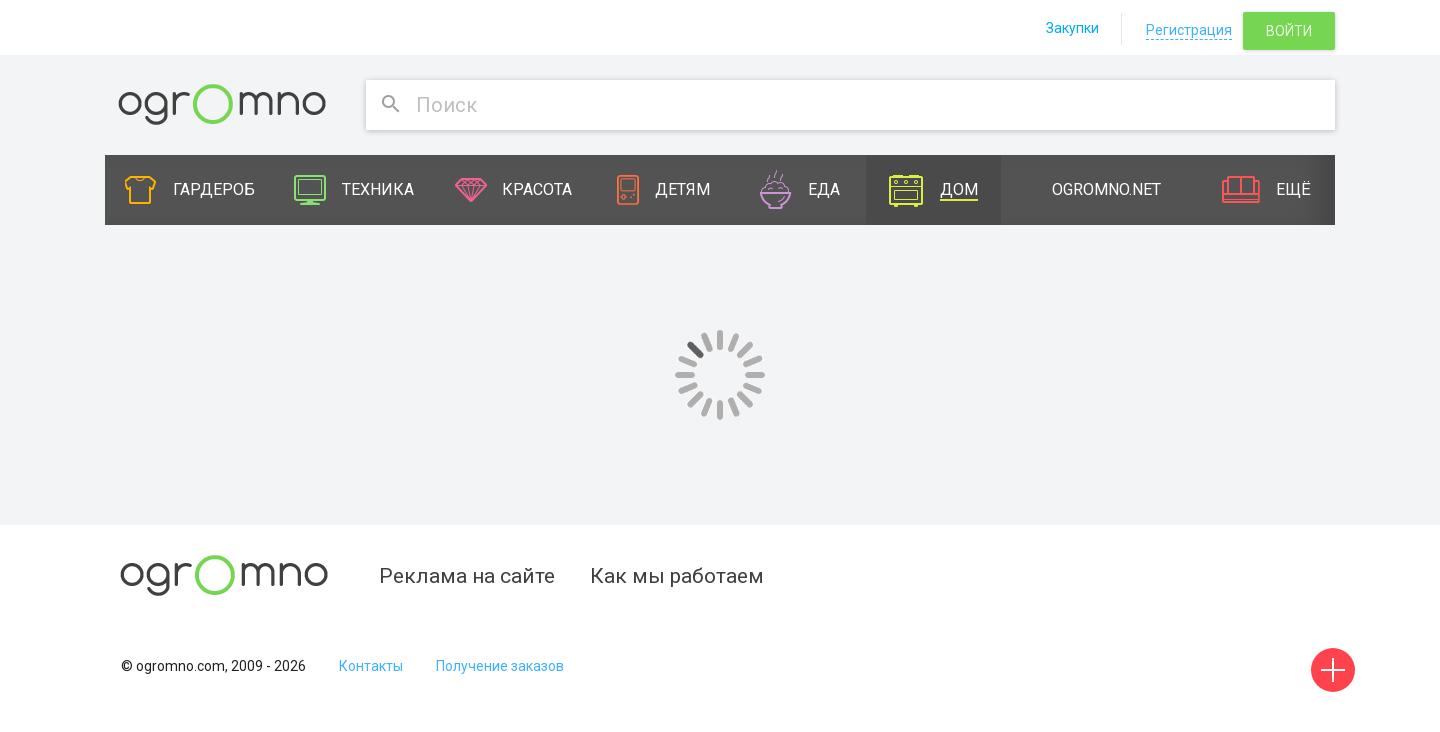 The height and width of the screenshot is (732, 1440). Describe the element at coordinates (467, 576) in the screenshot. I see `Реклама на сайте` at that location.